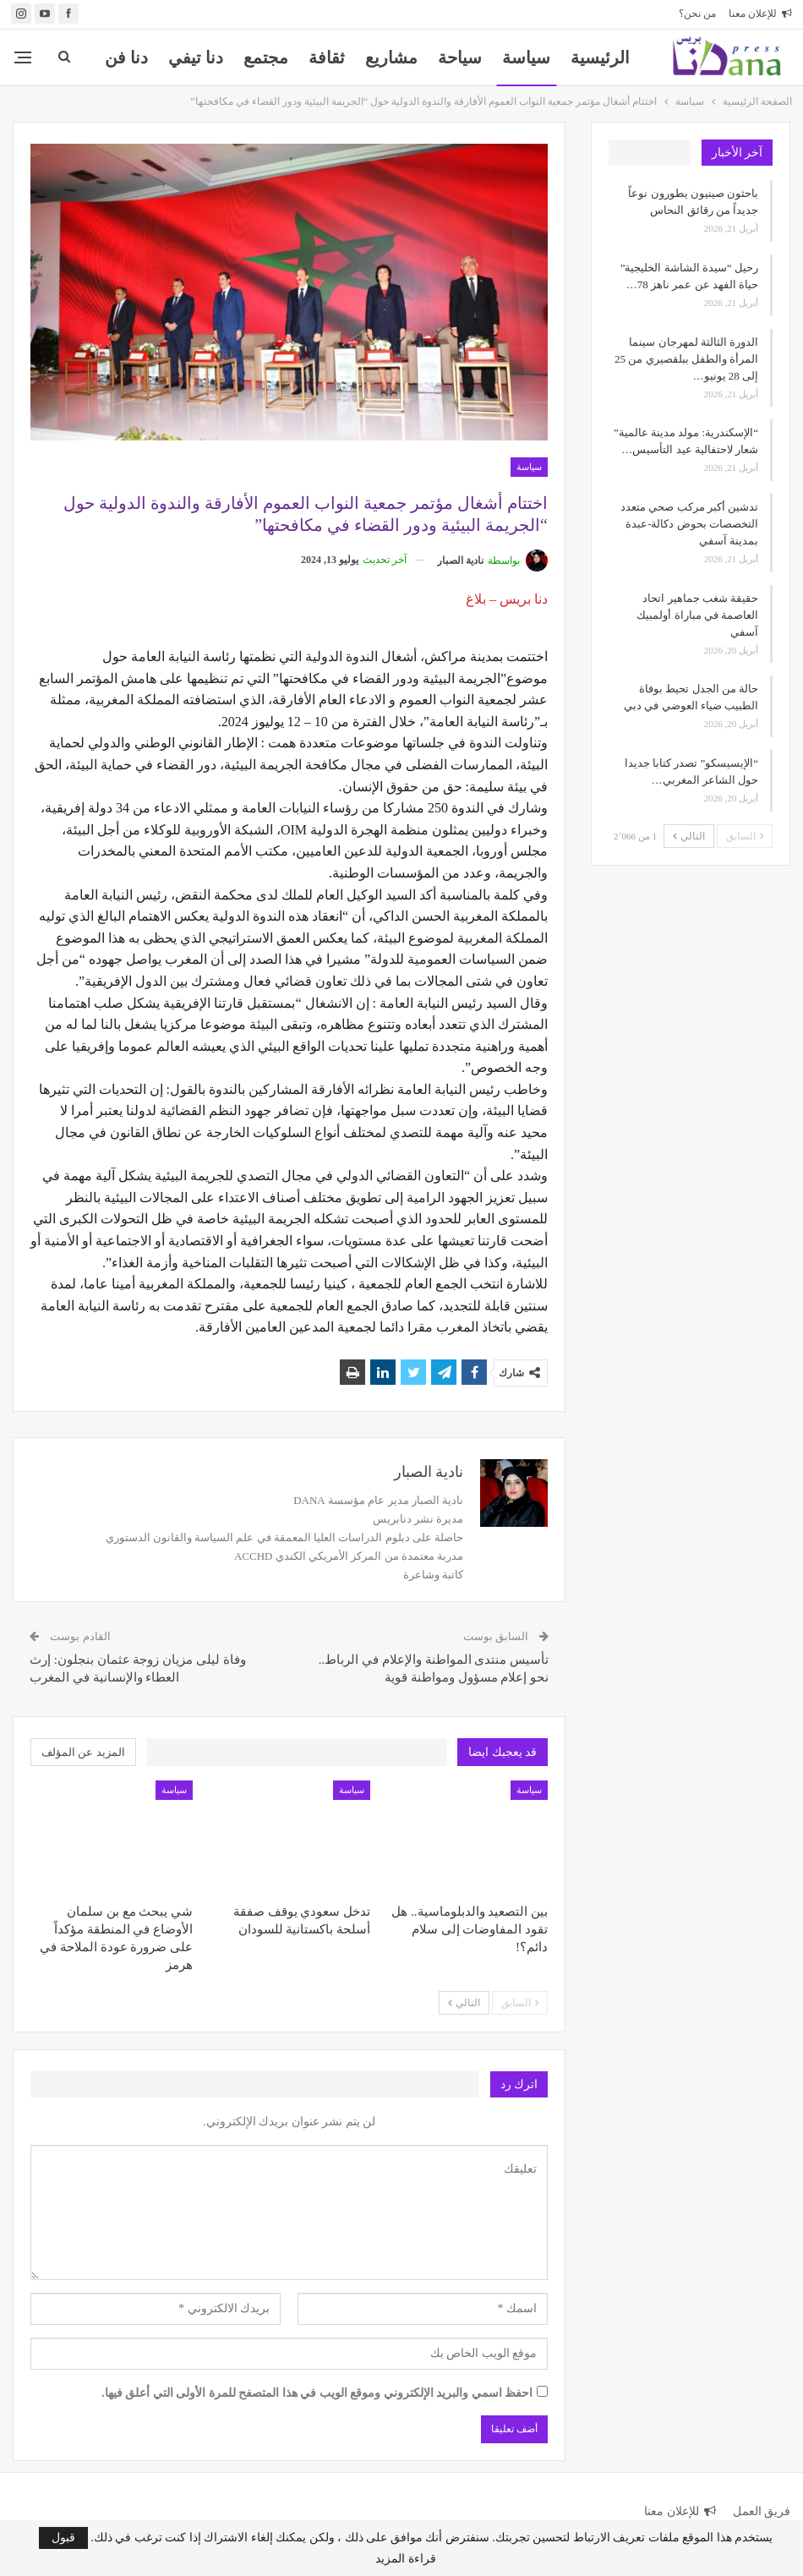 The height and width of the screenshot is (2576, 803). Describe the element at coordinates (317, 2393) in the screenshot. I see `احفظ اسمي والبريد الإلكتروني وموقع الويب في هذا المتصفح للمرة الأولى التي أعلق فيها.` at that location.